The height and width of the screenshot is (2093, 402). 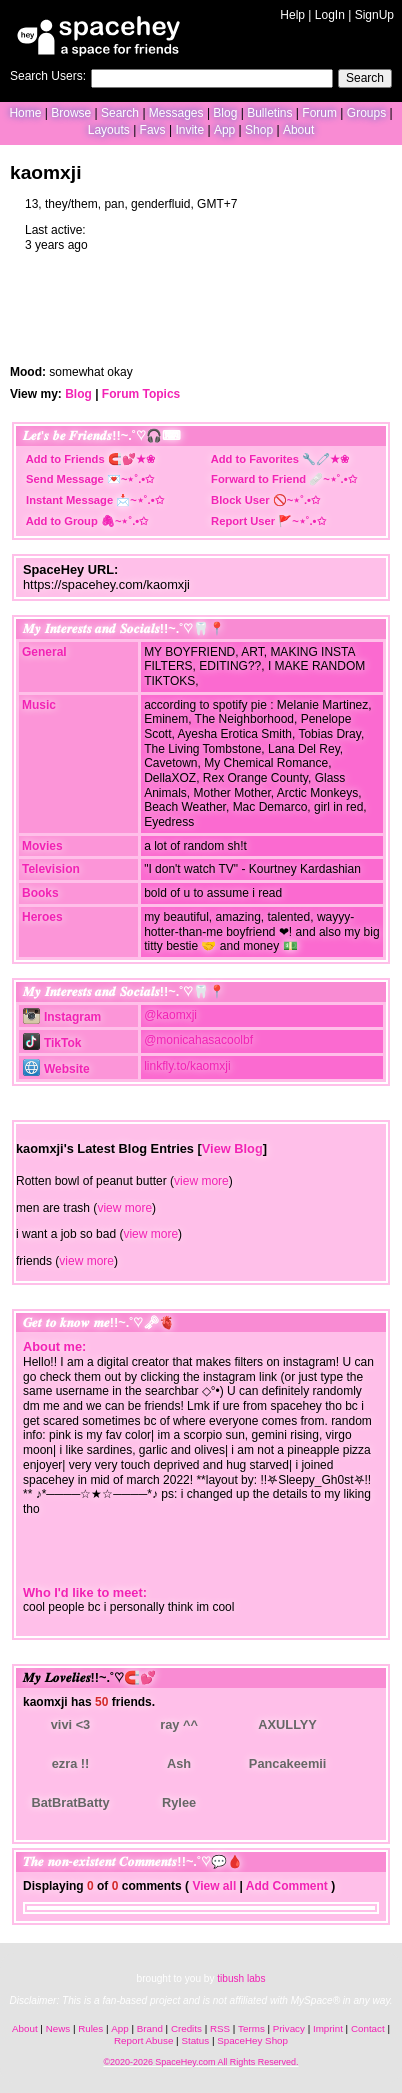 What do you see at coordinates (330, 15) in the screenshot?
I see `LogIn` at bounding box center [330, 15].